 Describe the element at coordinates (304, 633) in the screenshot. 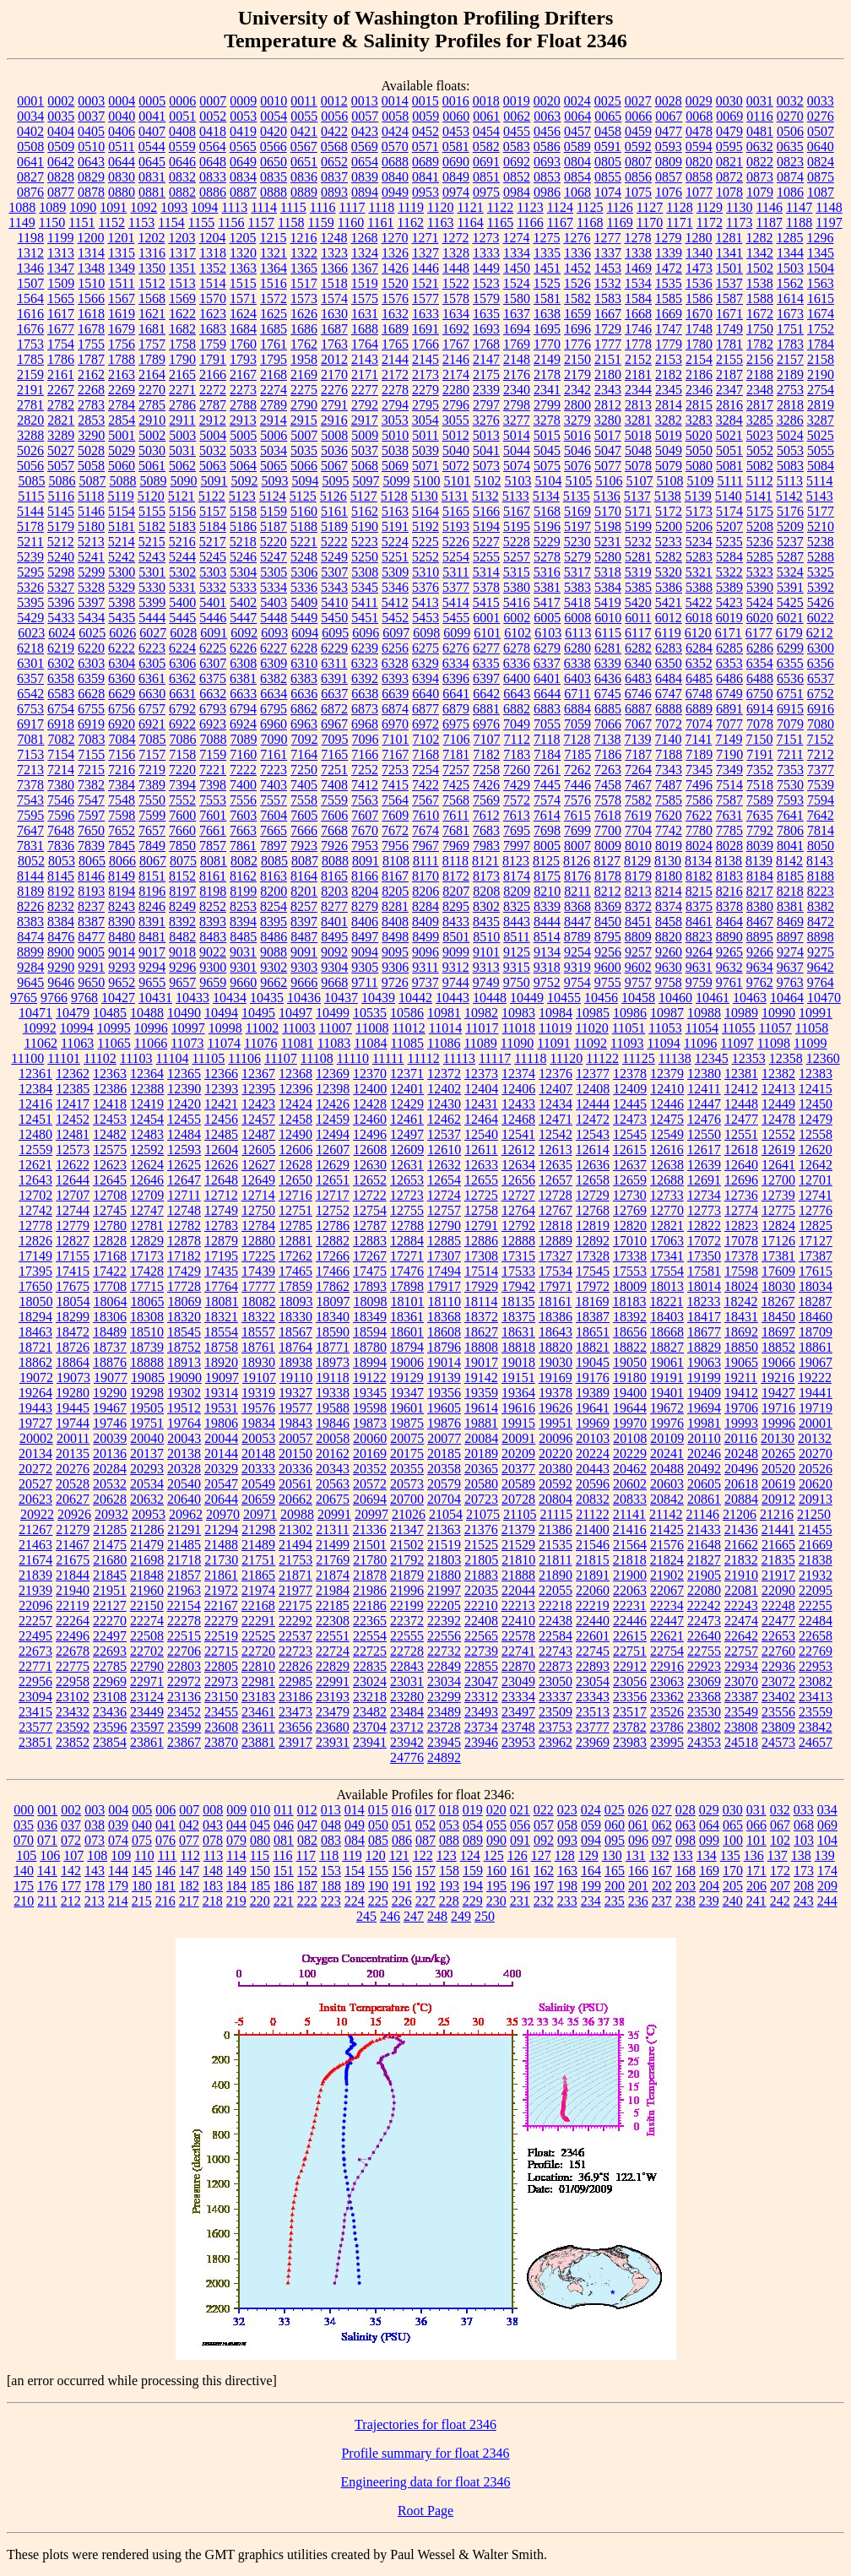

I see `6094` at that location.